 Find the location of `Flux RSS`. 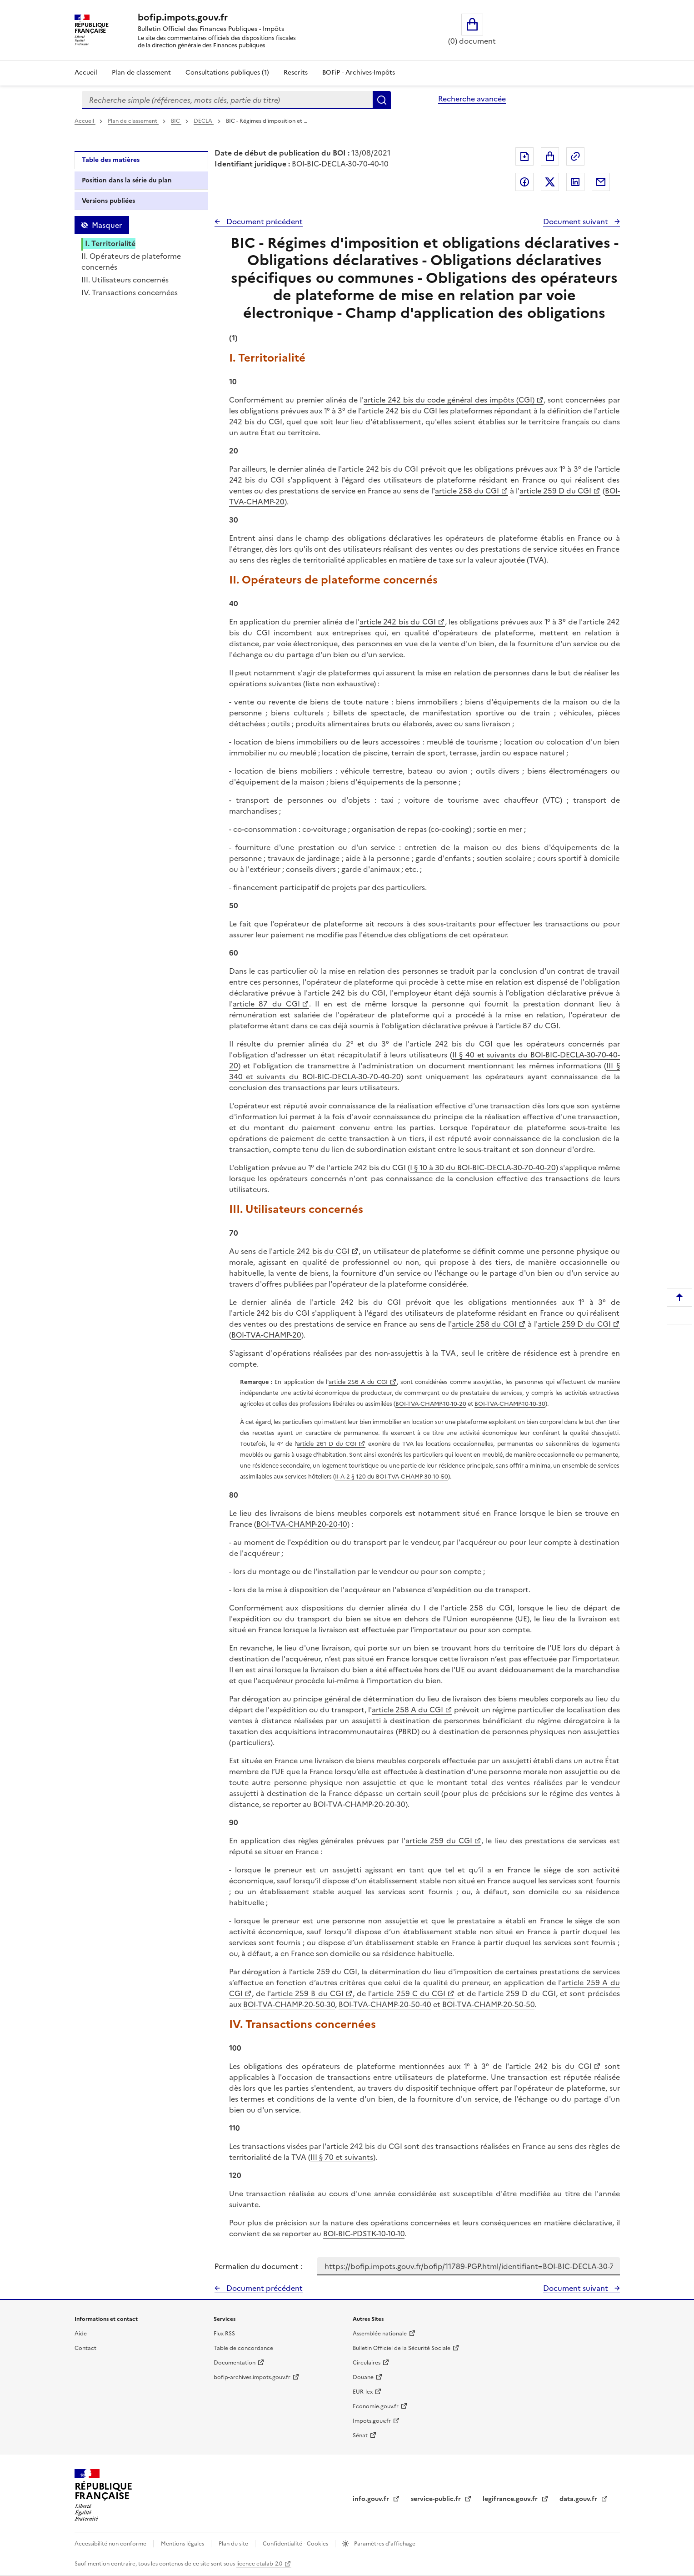

Flux RSS is located at coordinates (224, 2333).